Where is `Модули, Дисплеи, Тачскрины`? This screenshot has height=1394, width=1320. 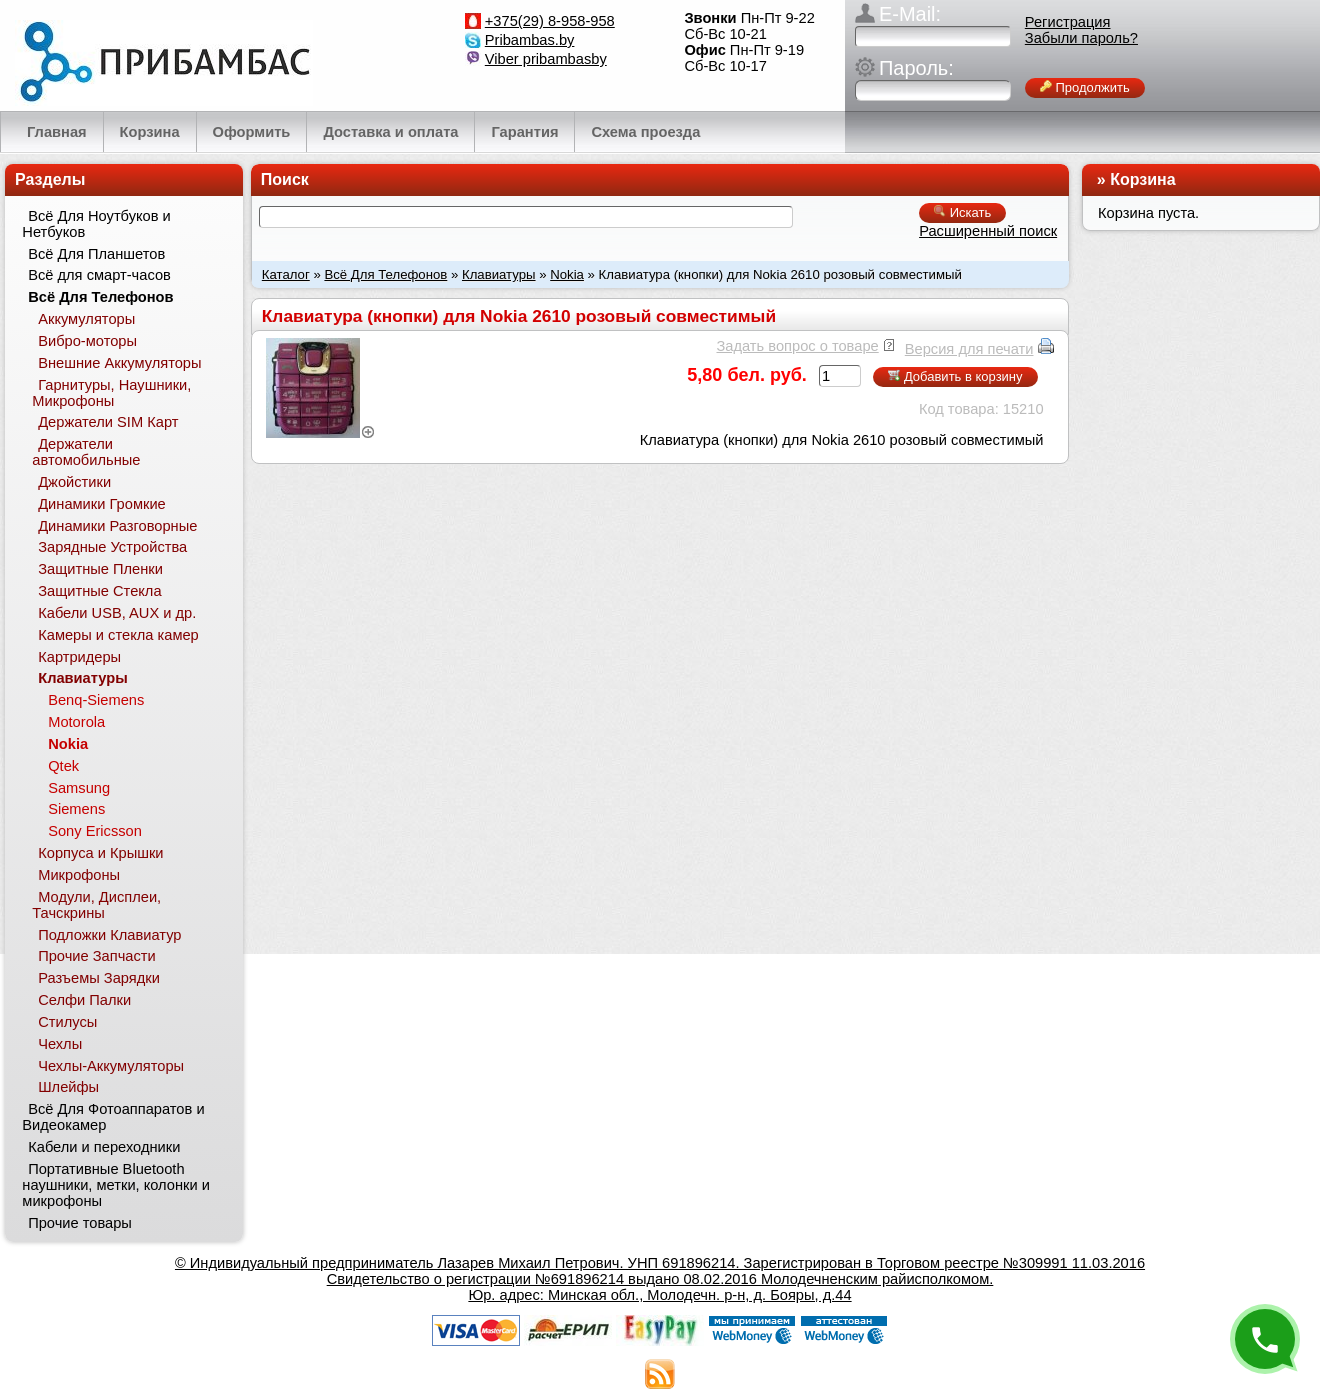 Модули, Дисплеи, Тачскрины is located at coordinates (96, 905).